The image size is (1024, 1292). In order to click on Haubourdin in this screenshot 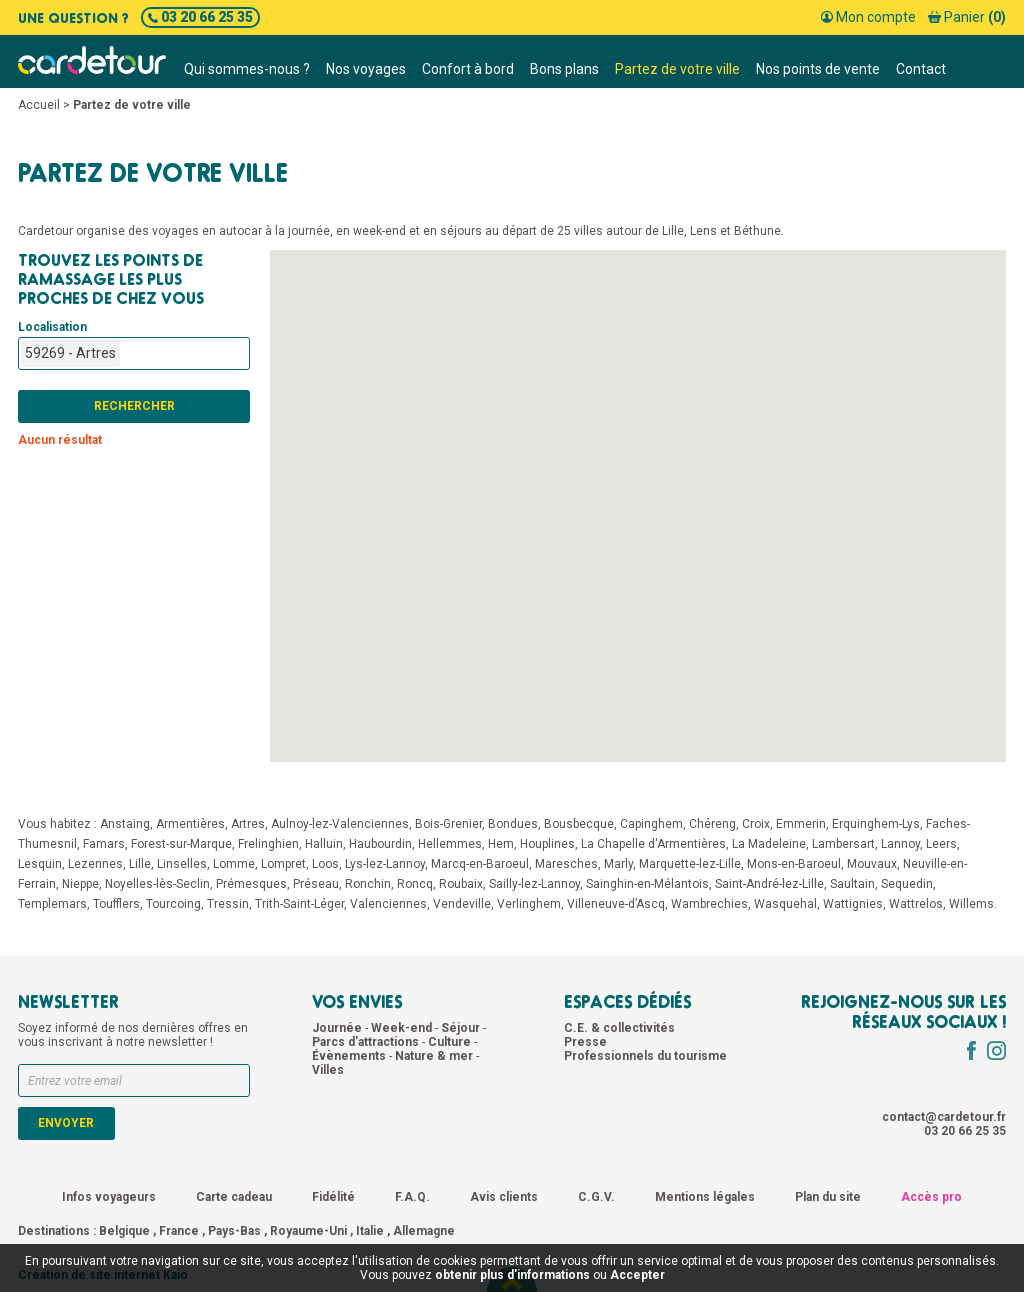, I will do `click(380, 844)`.